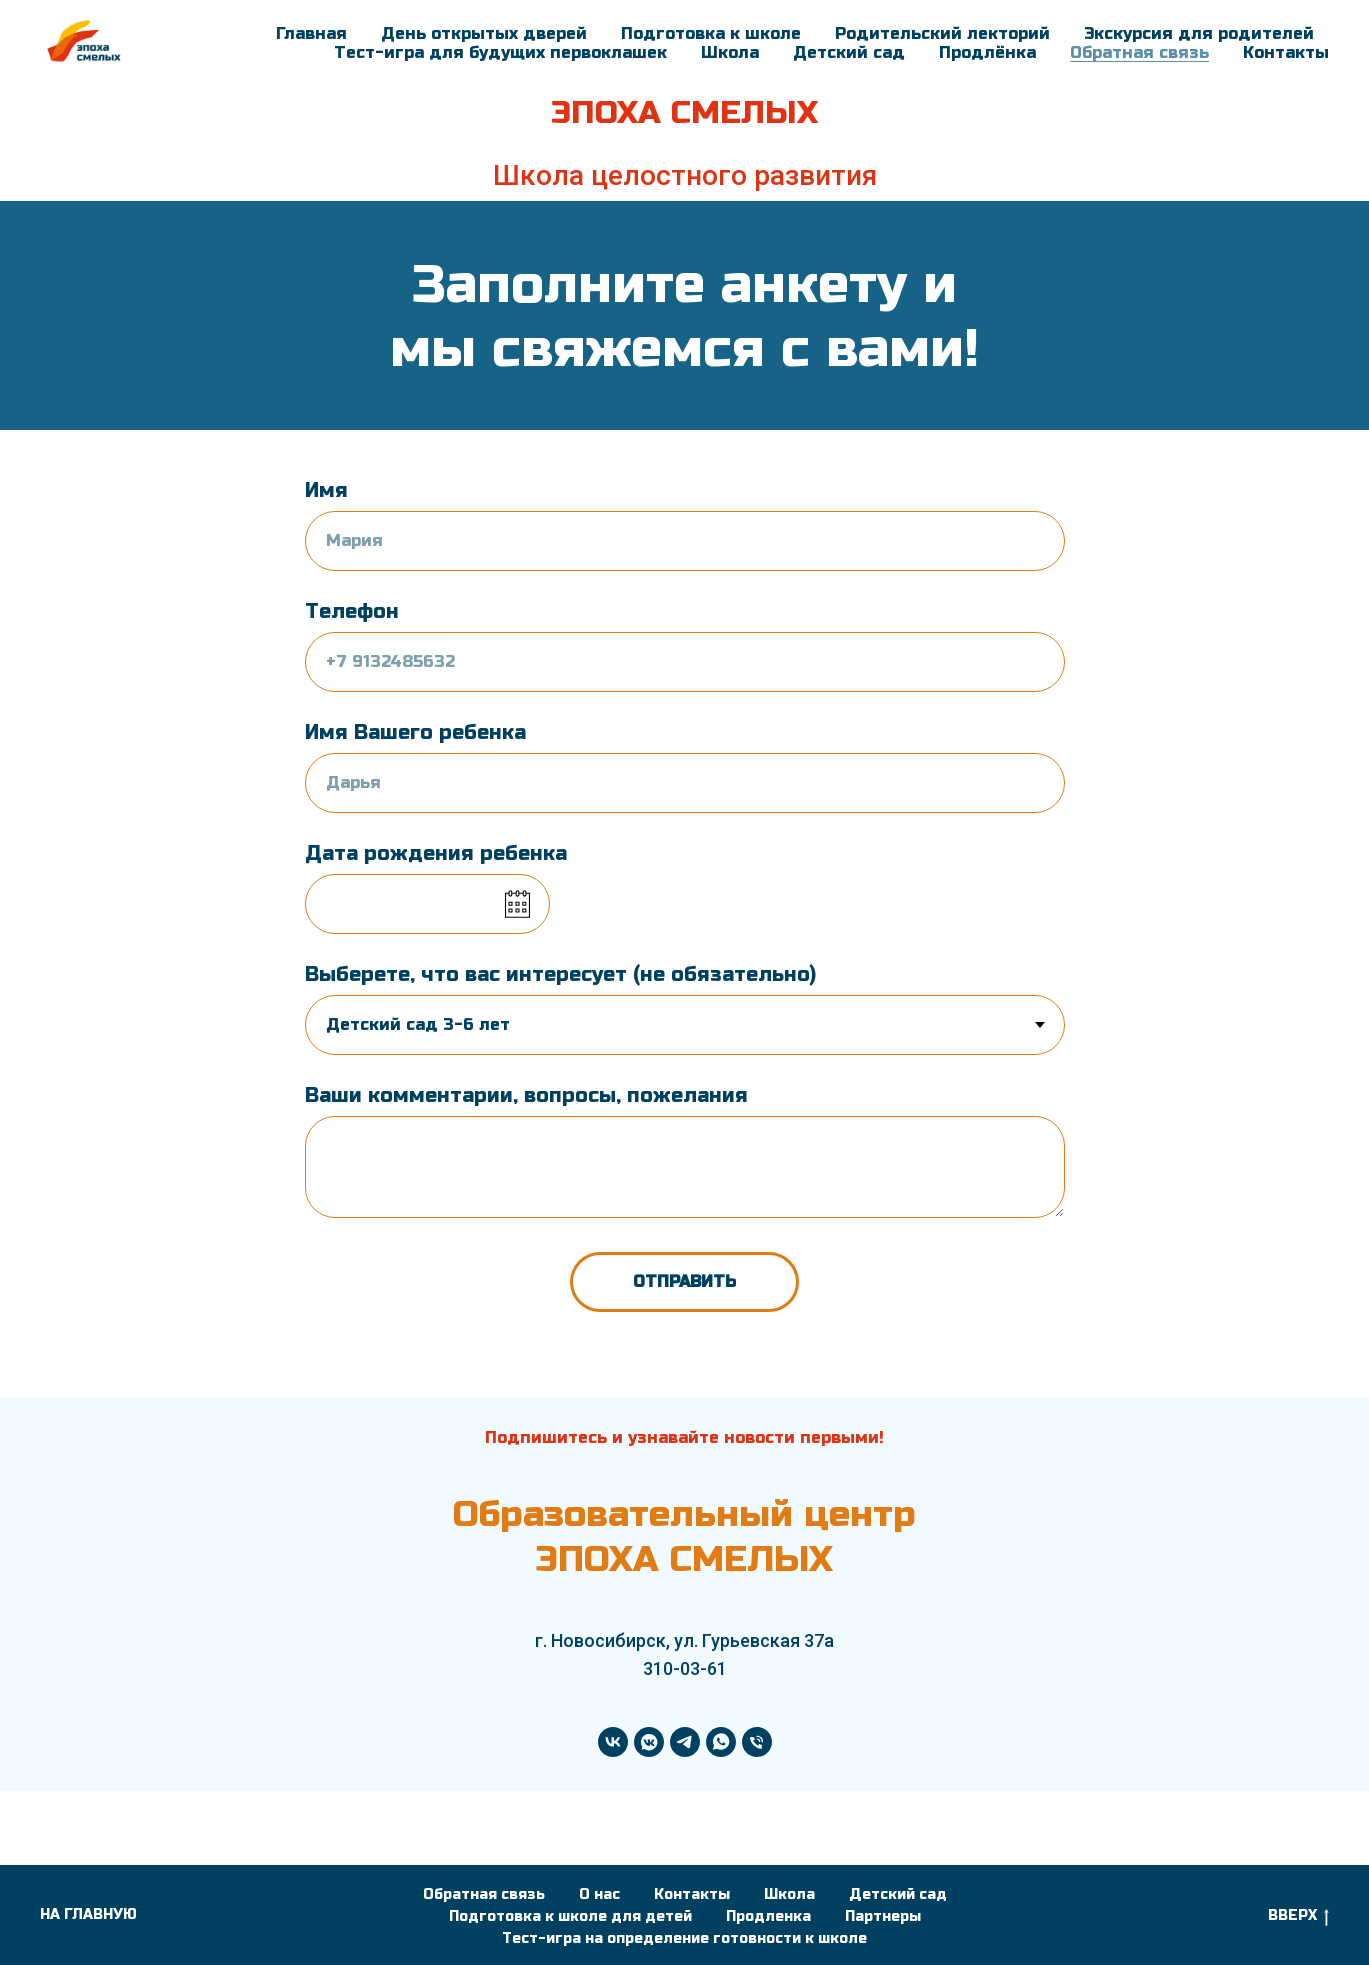  What do you see at coordinates (684, 1536) in the screenshot?
I see `Образовательный центр ЭПОХА СМЕЛЫХ` at bounding box center [684, 1536].